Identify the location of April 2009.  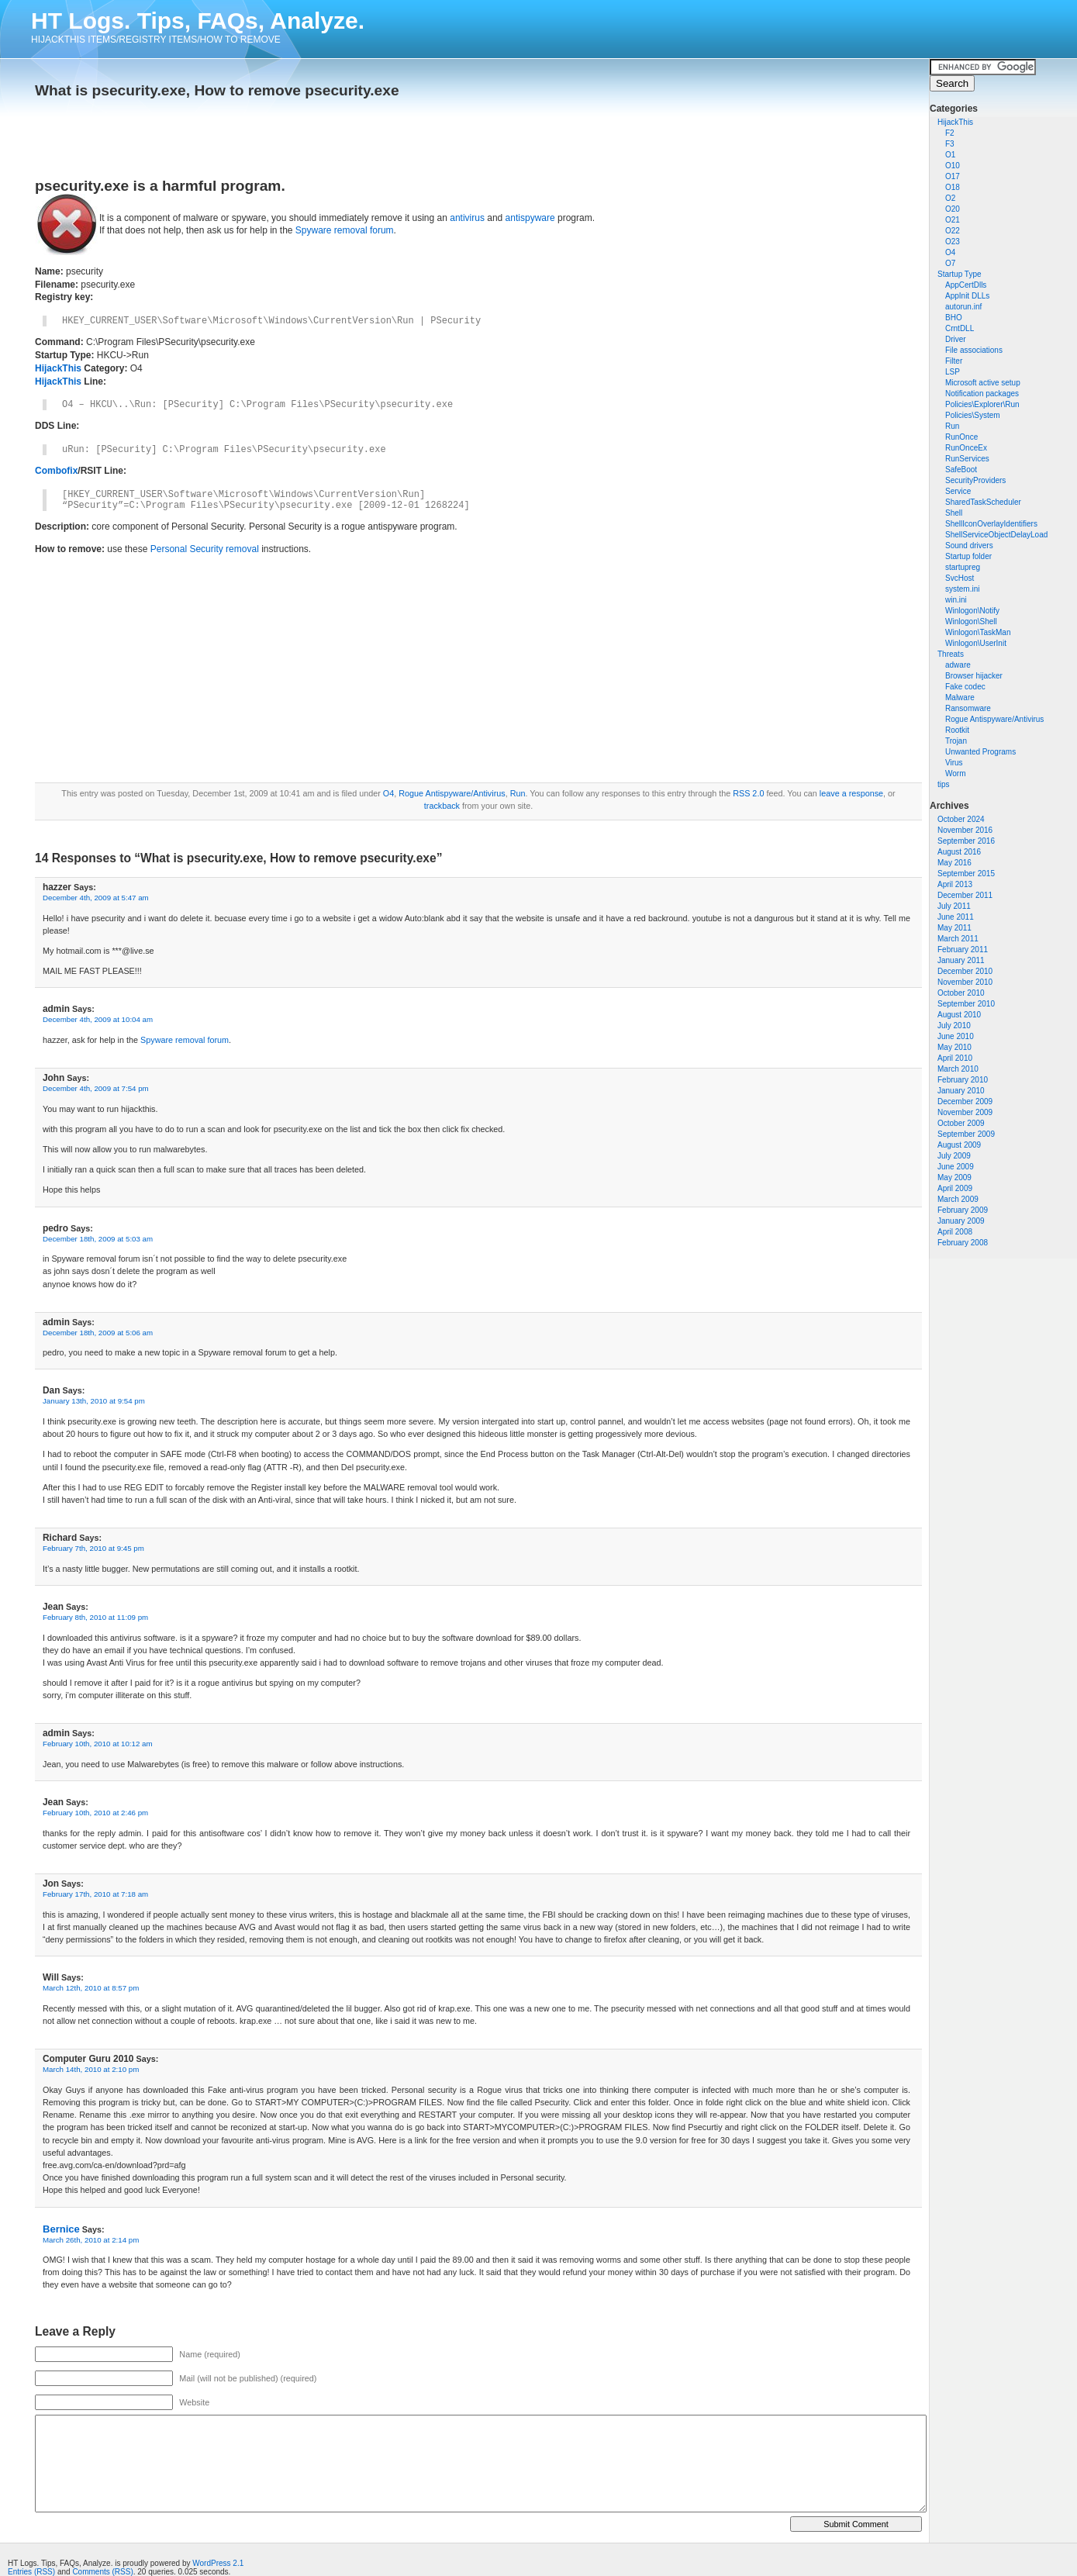
(954, 1188).